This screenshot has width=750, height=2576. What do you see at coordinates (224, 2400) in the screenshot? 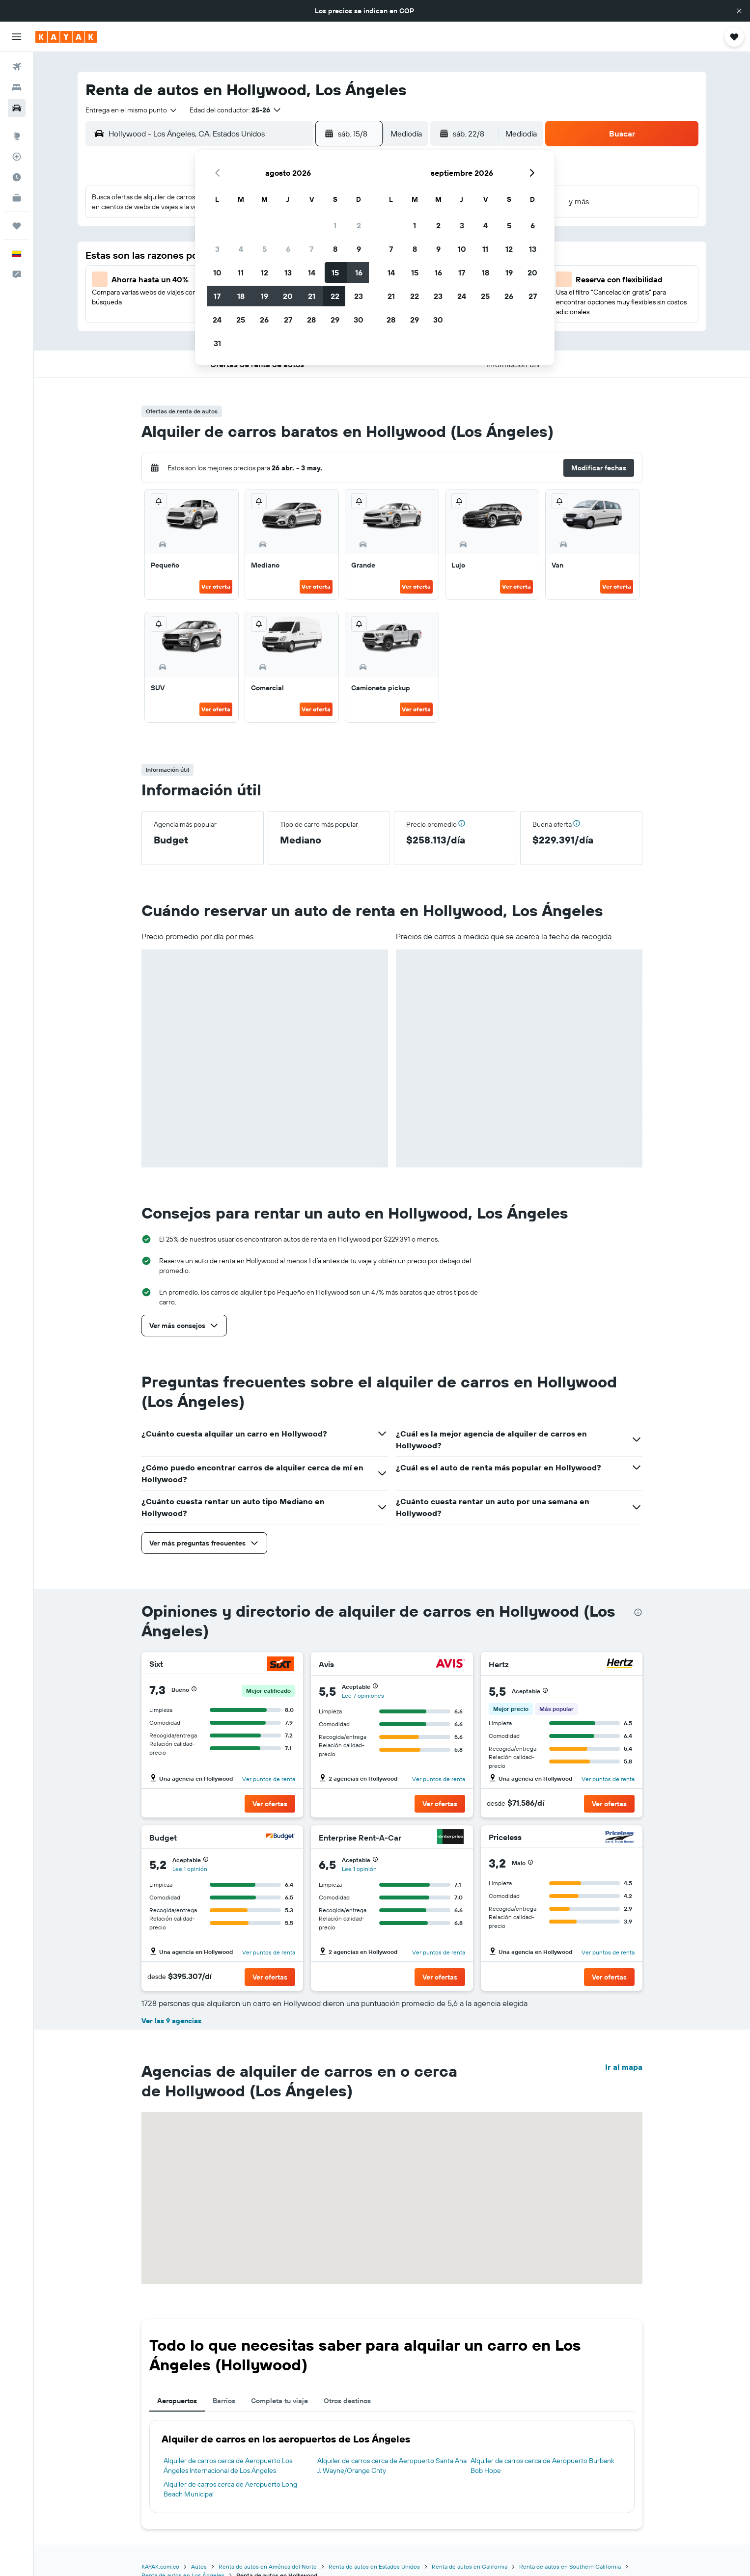
I see `Barrios [tab]` at bounding box center [224, 2400].